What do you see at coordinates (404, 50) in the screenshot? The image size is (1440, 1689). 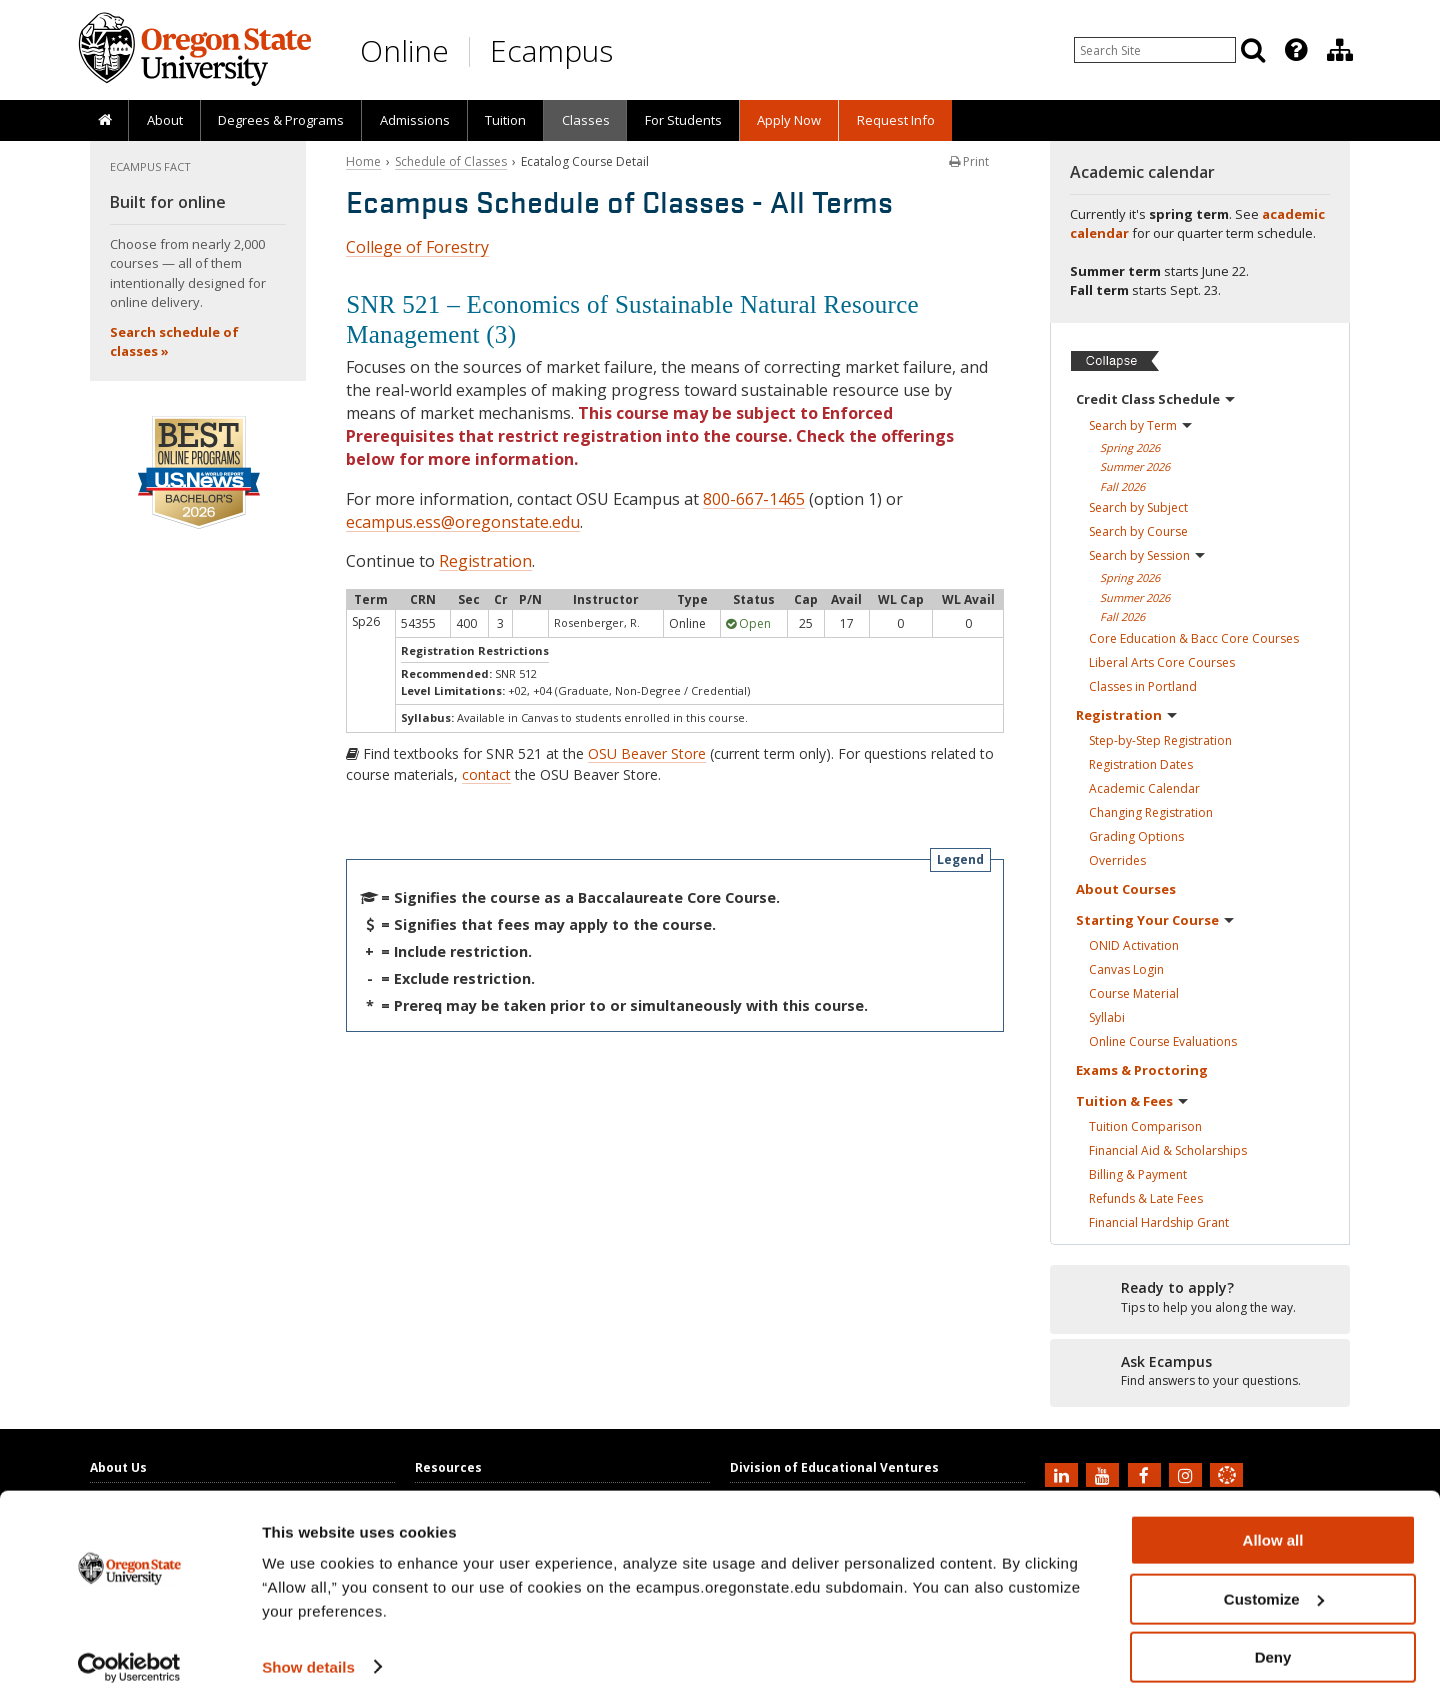 I see `Online` at bounding box center [404, 50].